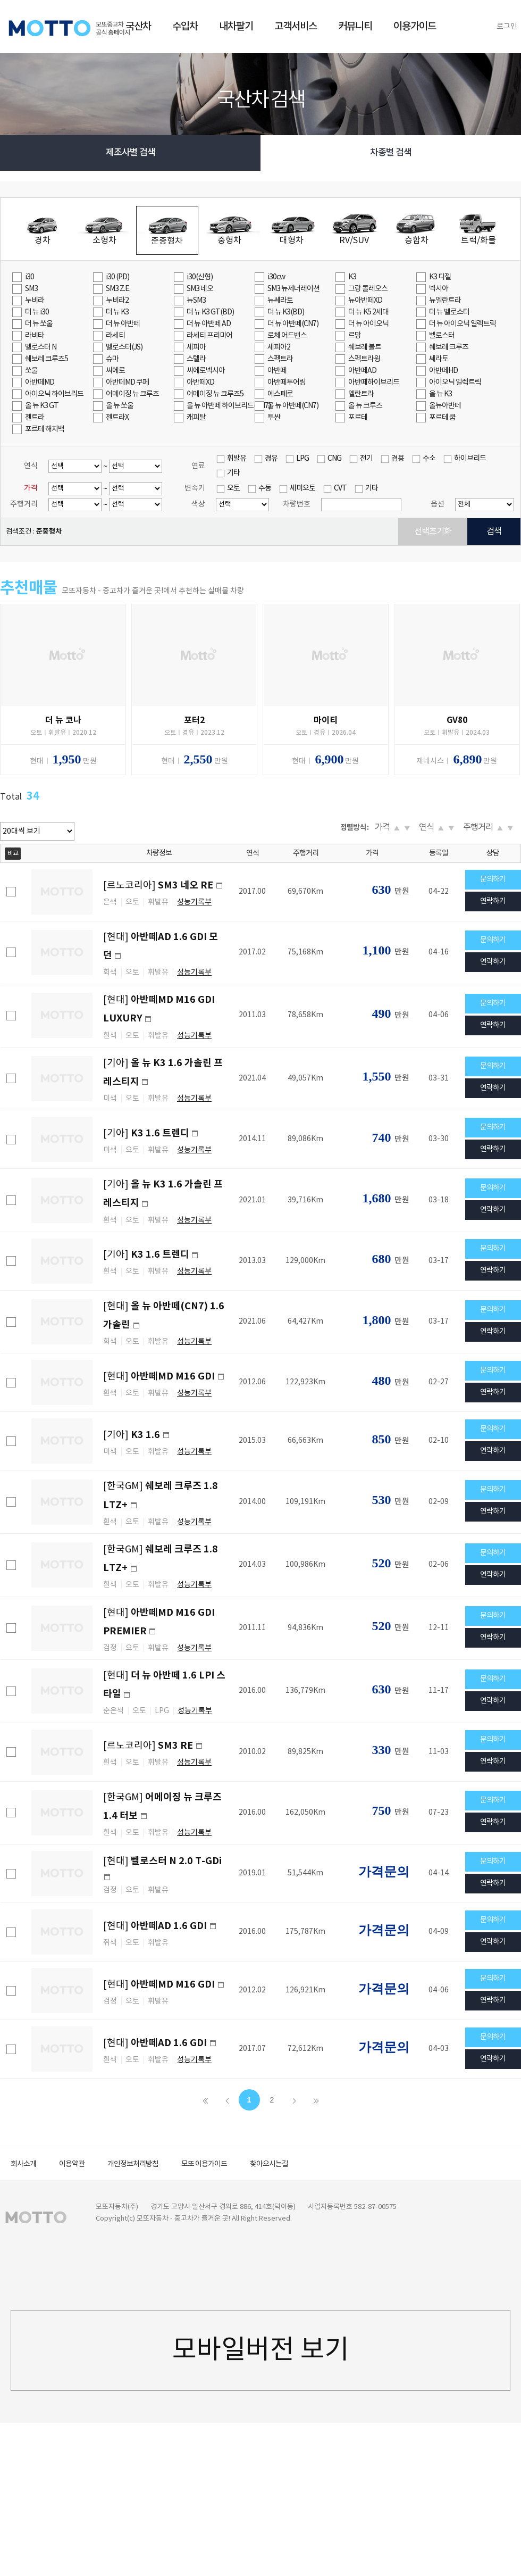  I want to click on 아반떼AD, so click(362, 371).